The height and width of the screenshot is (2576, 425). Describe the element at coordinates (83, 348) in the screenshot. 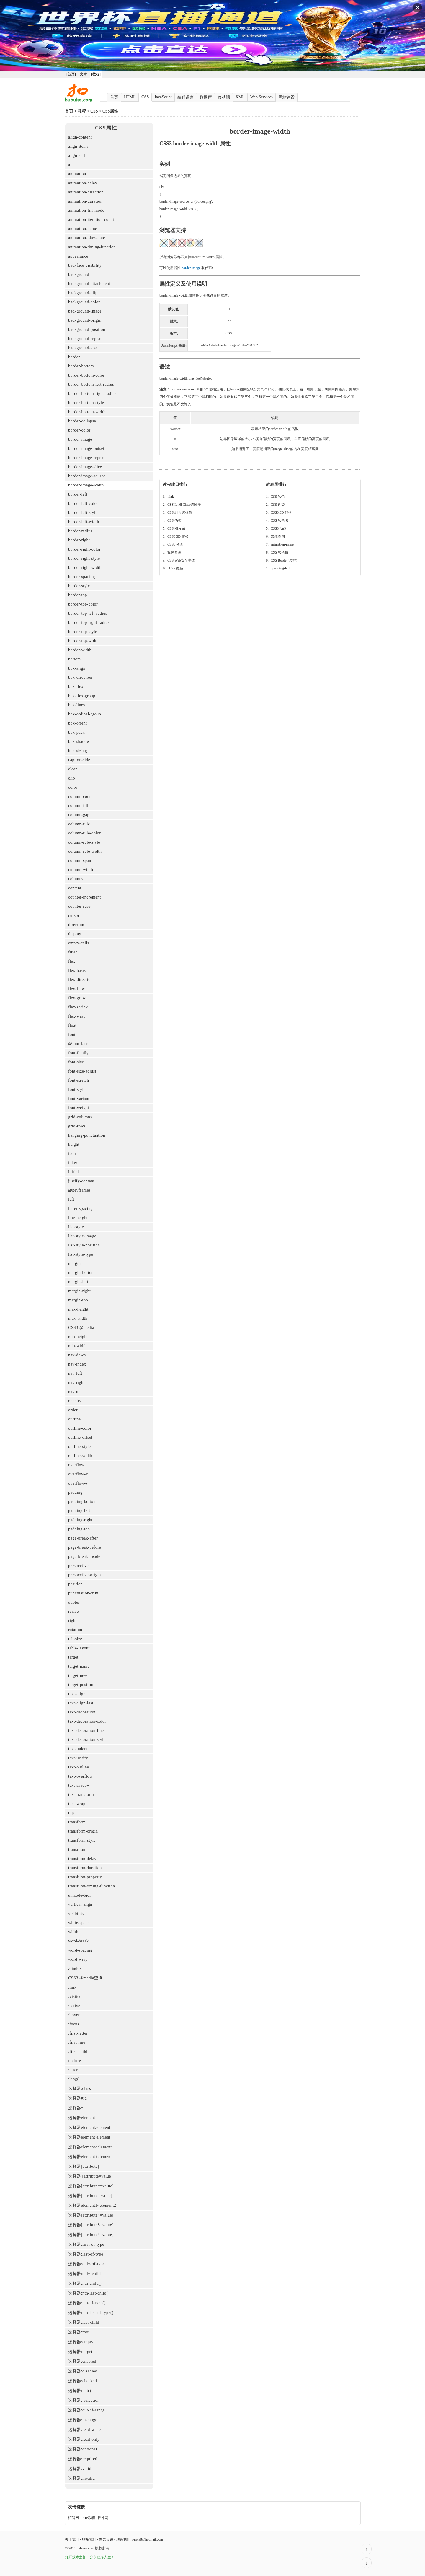

I see `background-size` at that location.